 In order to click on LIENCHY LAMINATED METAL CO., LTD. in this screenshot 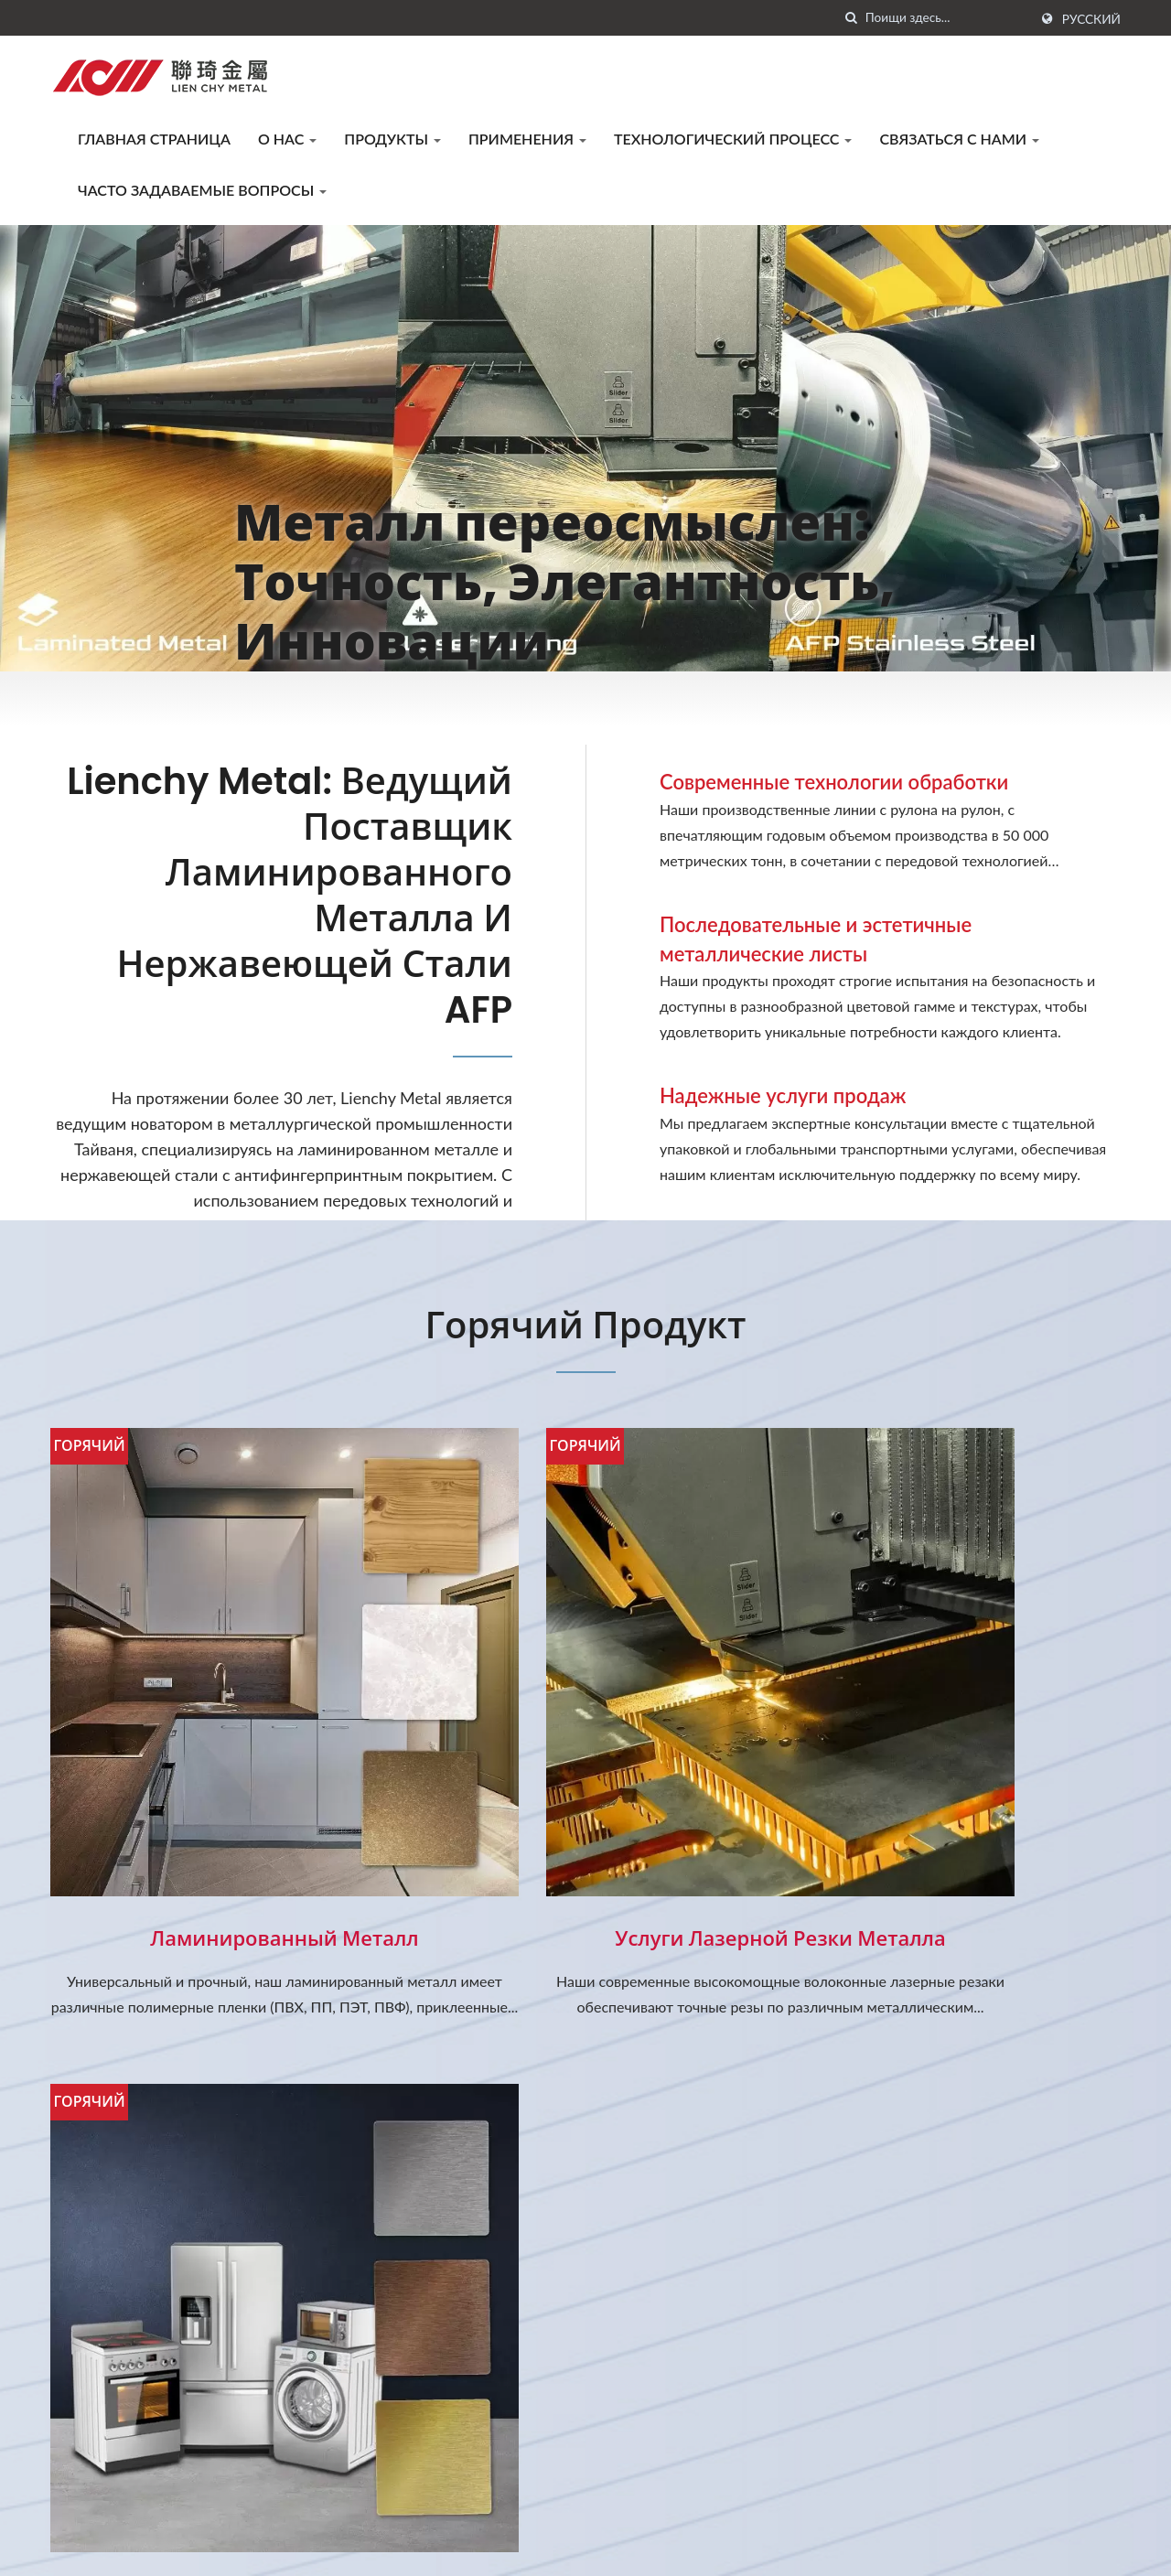, I will do `click(302, 2547)`.